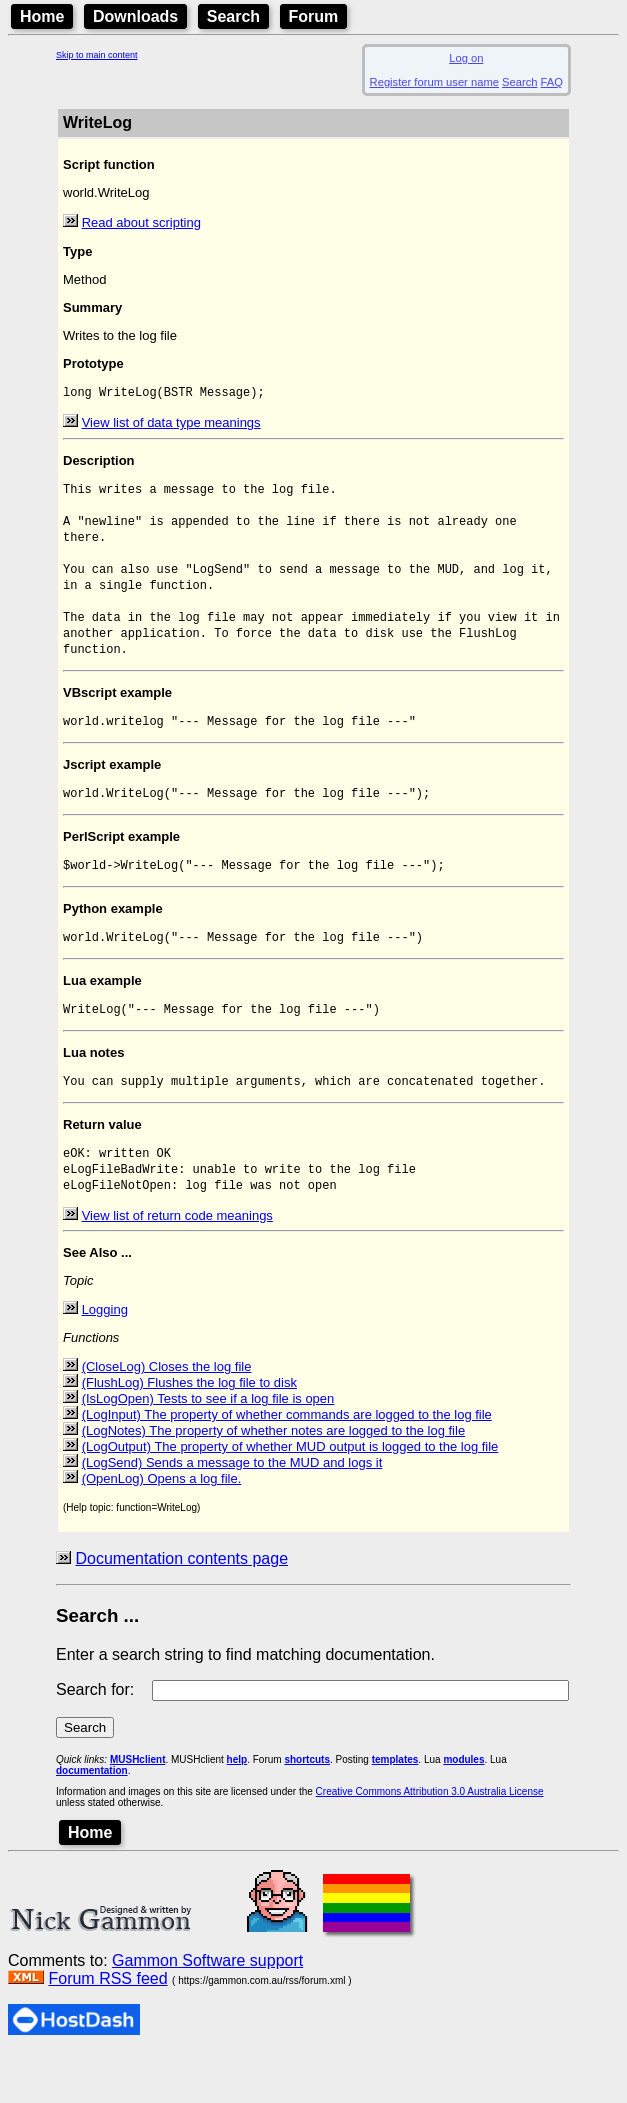 This screenshot has height=2103, width=627. Describe the element at coordinates (141, 222) in the screenshot. I see `Read about scripting` at that location.